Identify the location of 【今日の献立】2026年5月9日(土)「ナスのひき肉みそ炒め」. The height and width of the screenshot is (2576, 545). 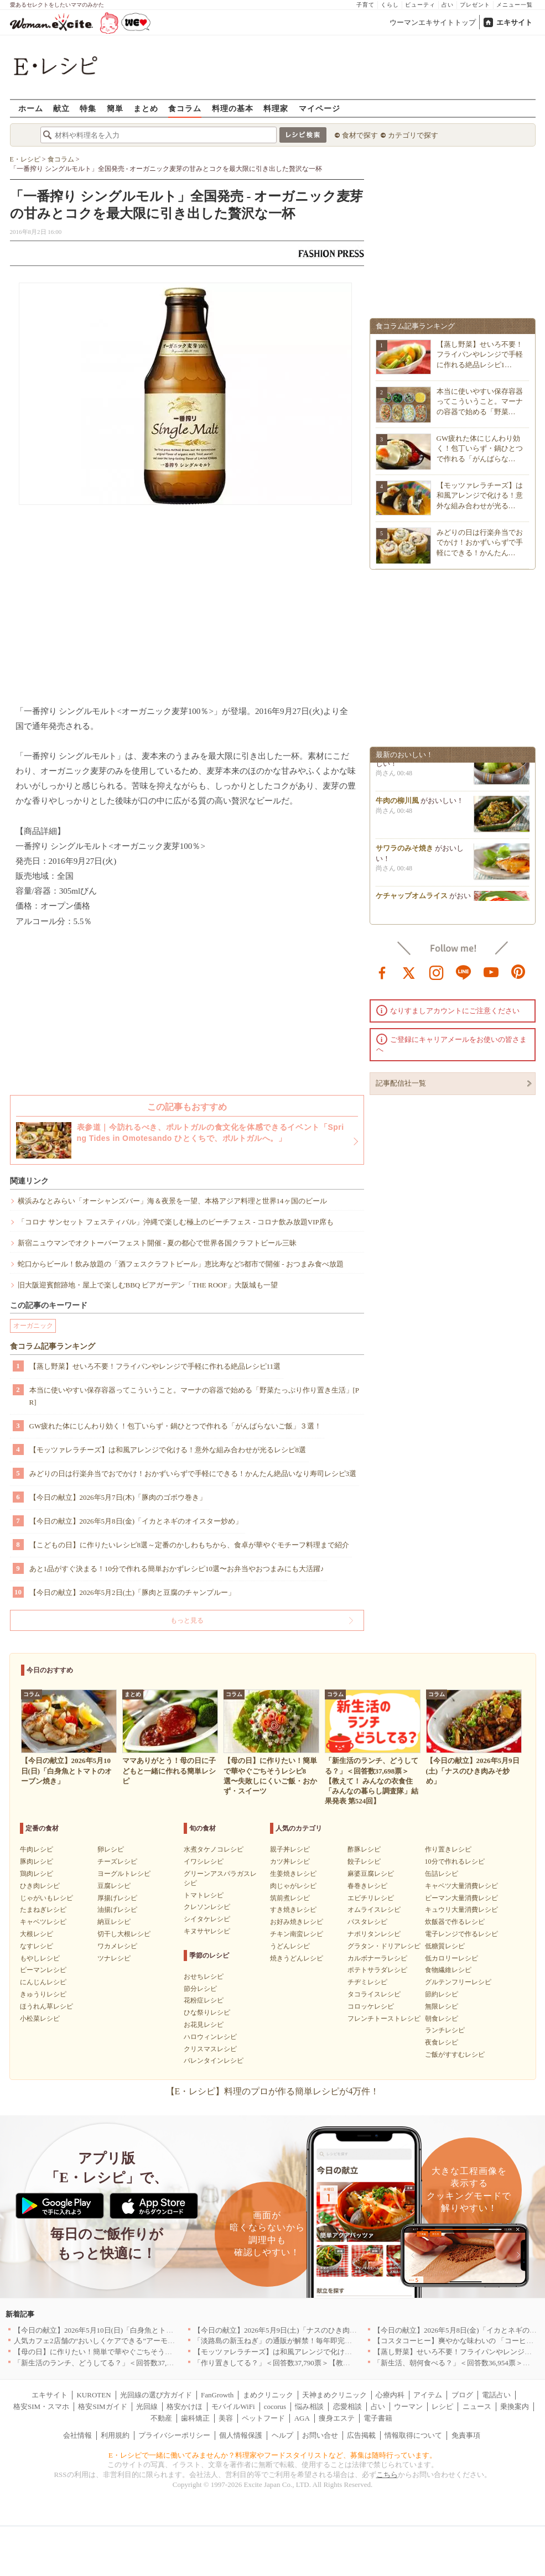
(290, 2330).